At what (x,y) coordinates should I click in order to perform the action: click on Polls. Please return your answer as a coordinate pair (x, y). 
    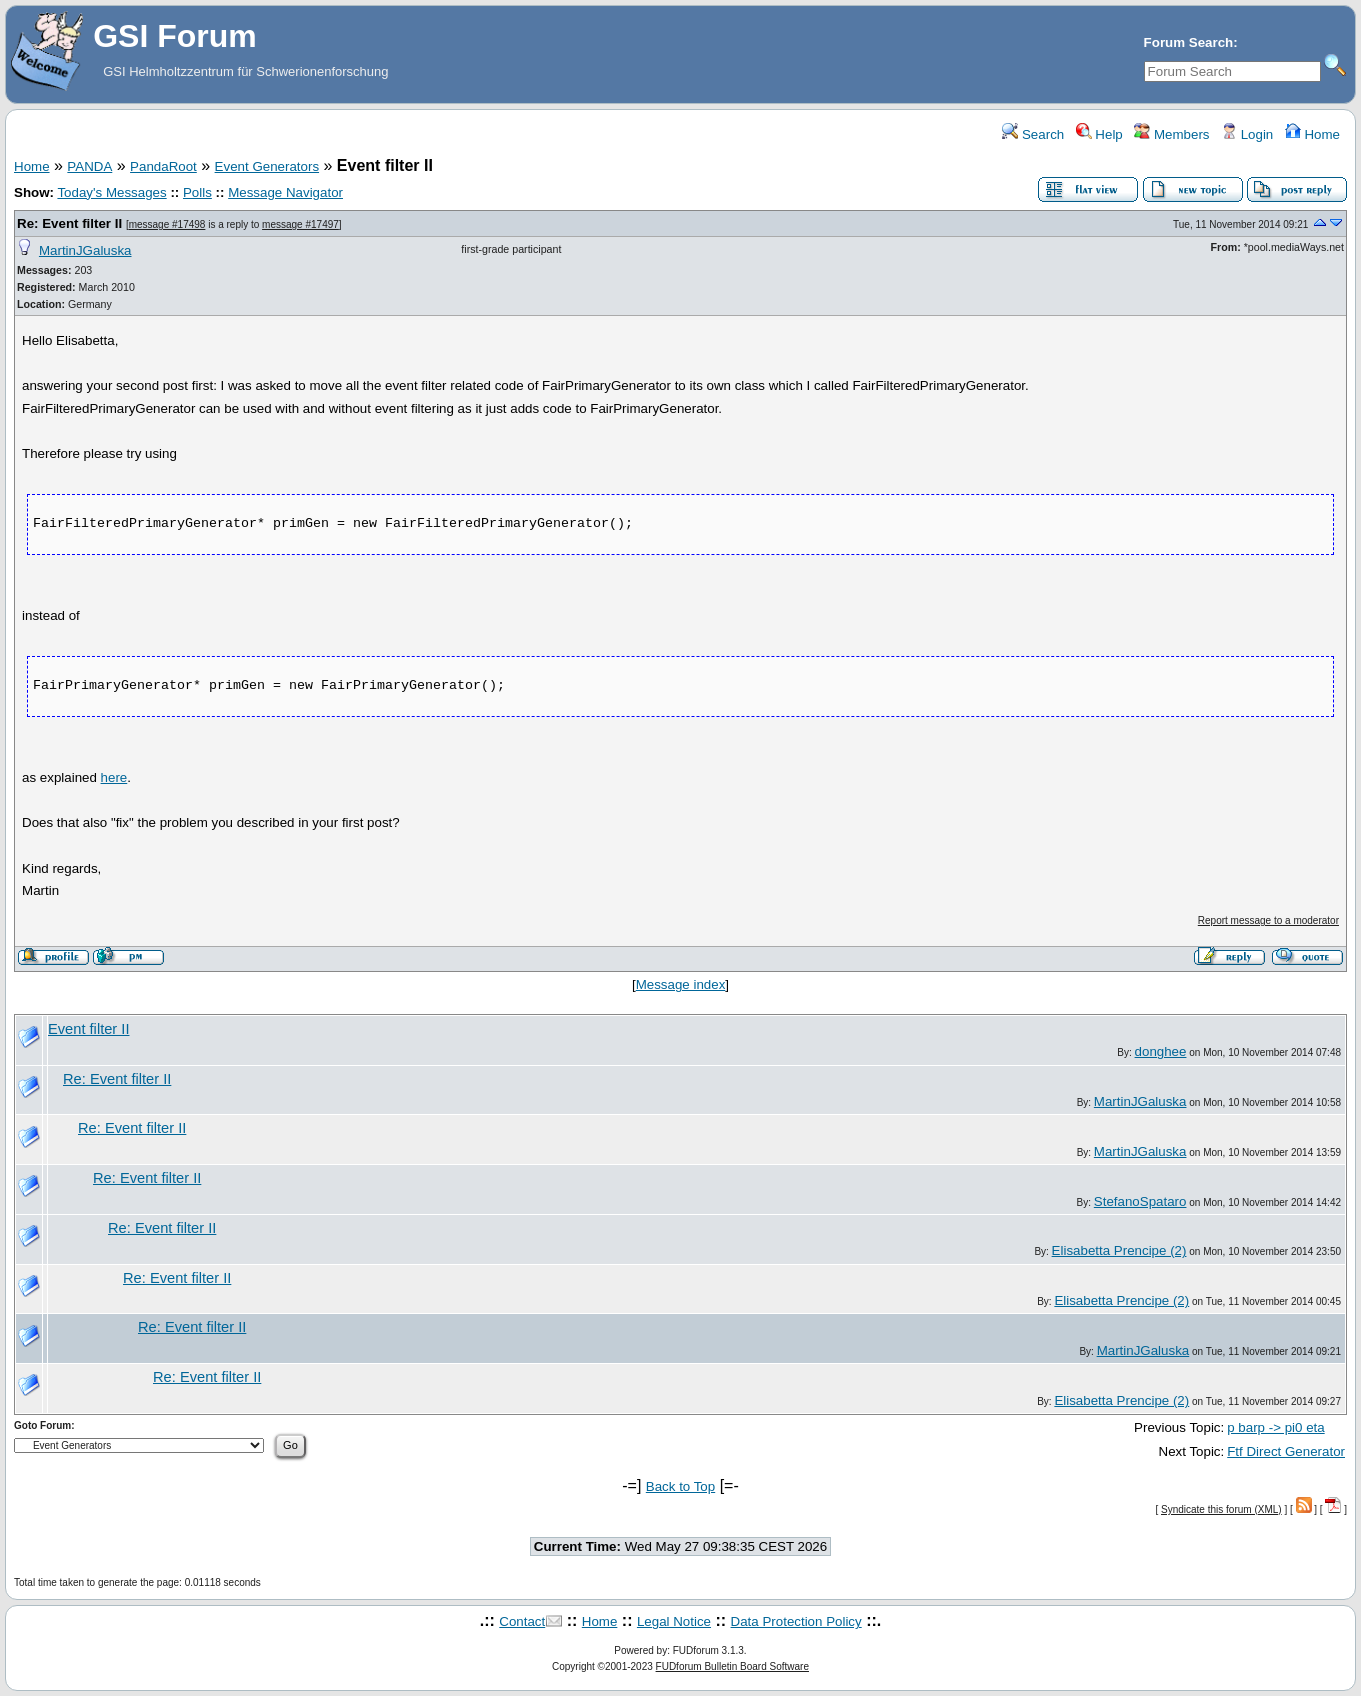
    Looking at the image, I should click on (197, 192).